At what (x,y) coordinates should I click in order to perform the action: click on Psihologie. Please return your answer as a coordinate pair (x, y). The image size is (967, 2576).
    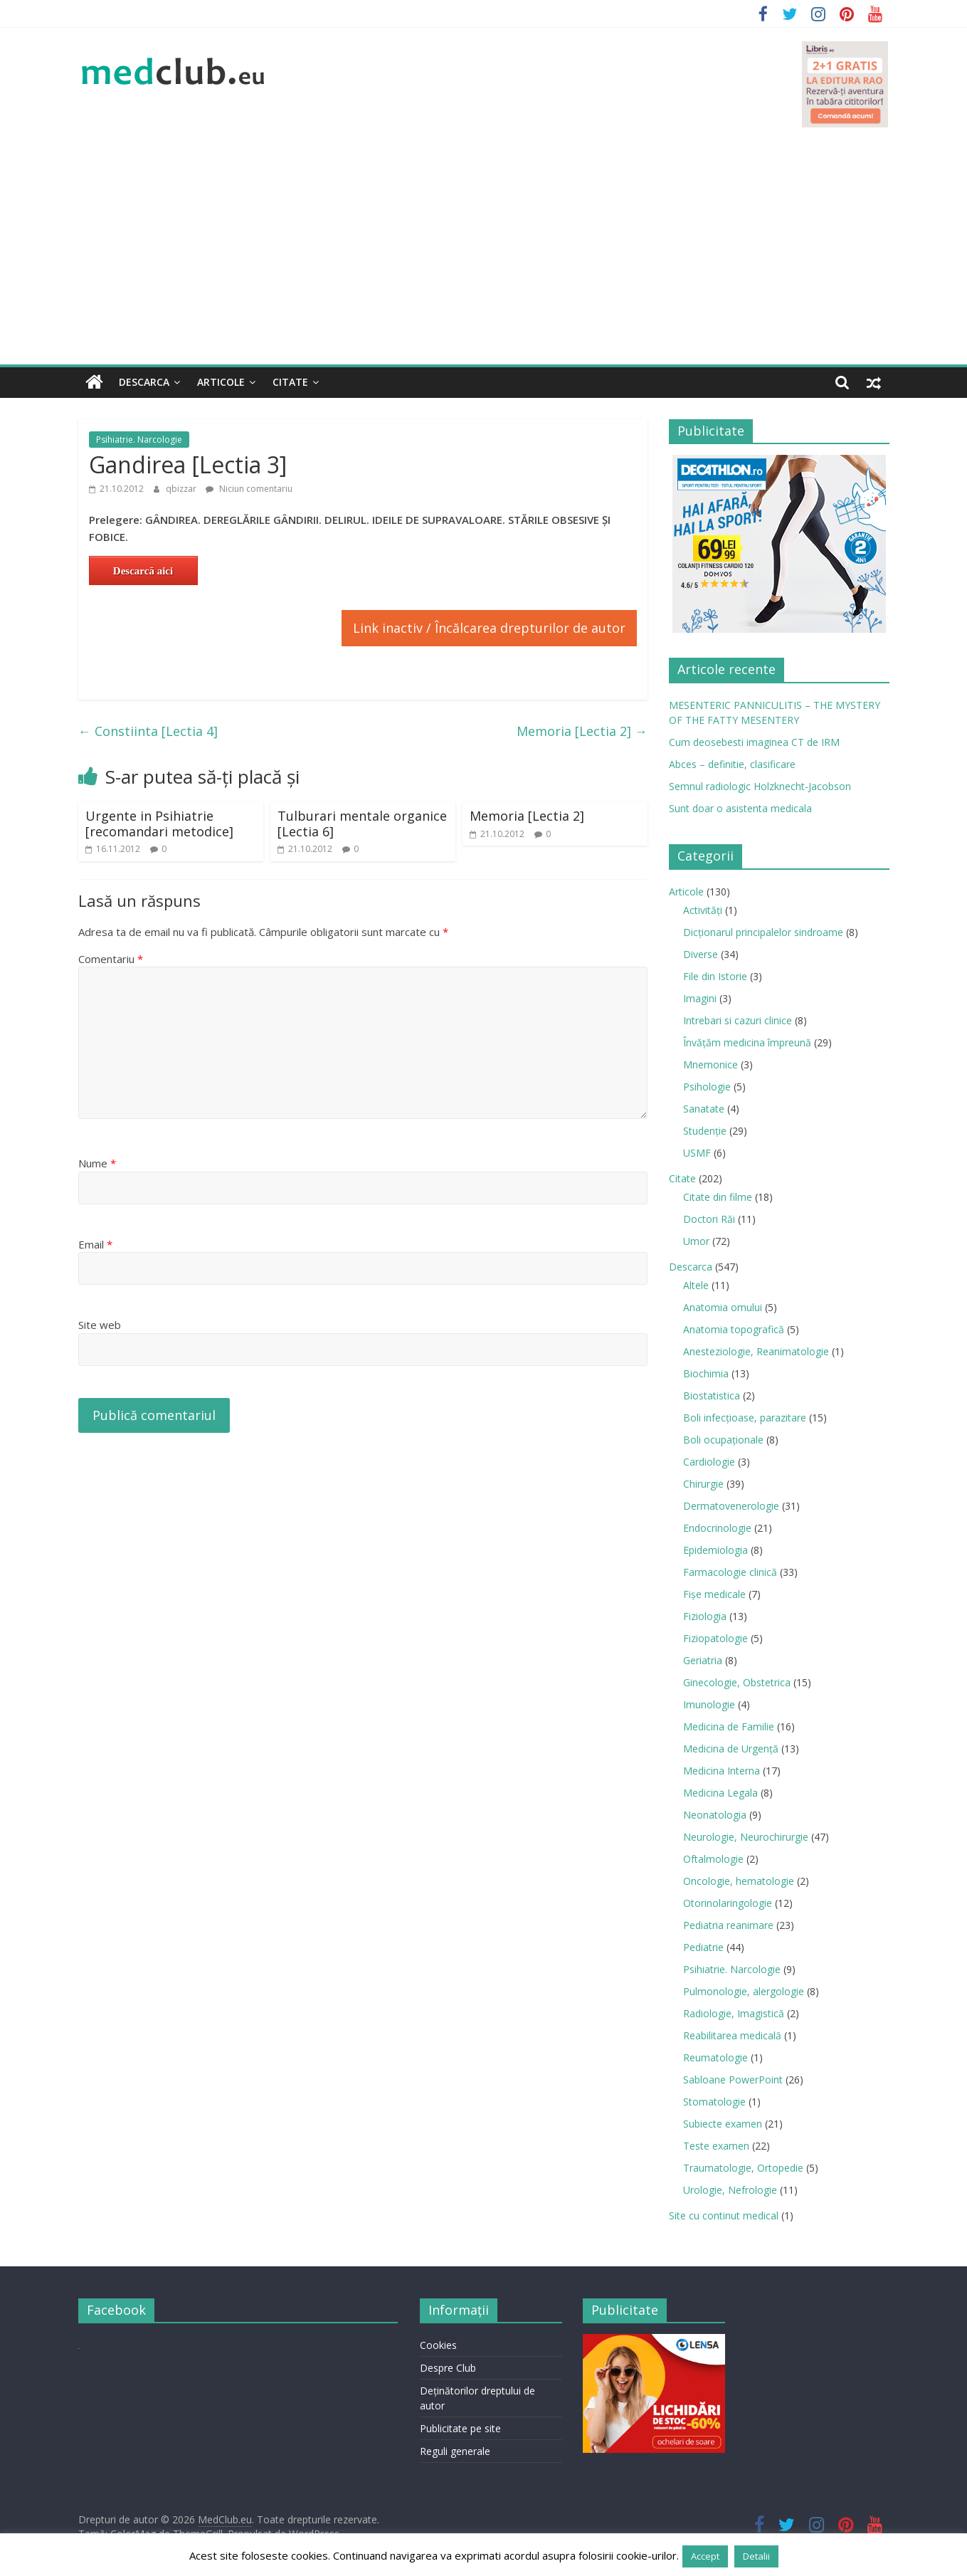
    Looking at the image, I should click on (707, 1086).